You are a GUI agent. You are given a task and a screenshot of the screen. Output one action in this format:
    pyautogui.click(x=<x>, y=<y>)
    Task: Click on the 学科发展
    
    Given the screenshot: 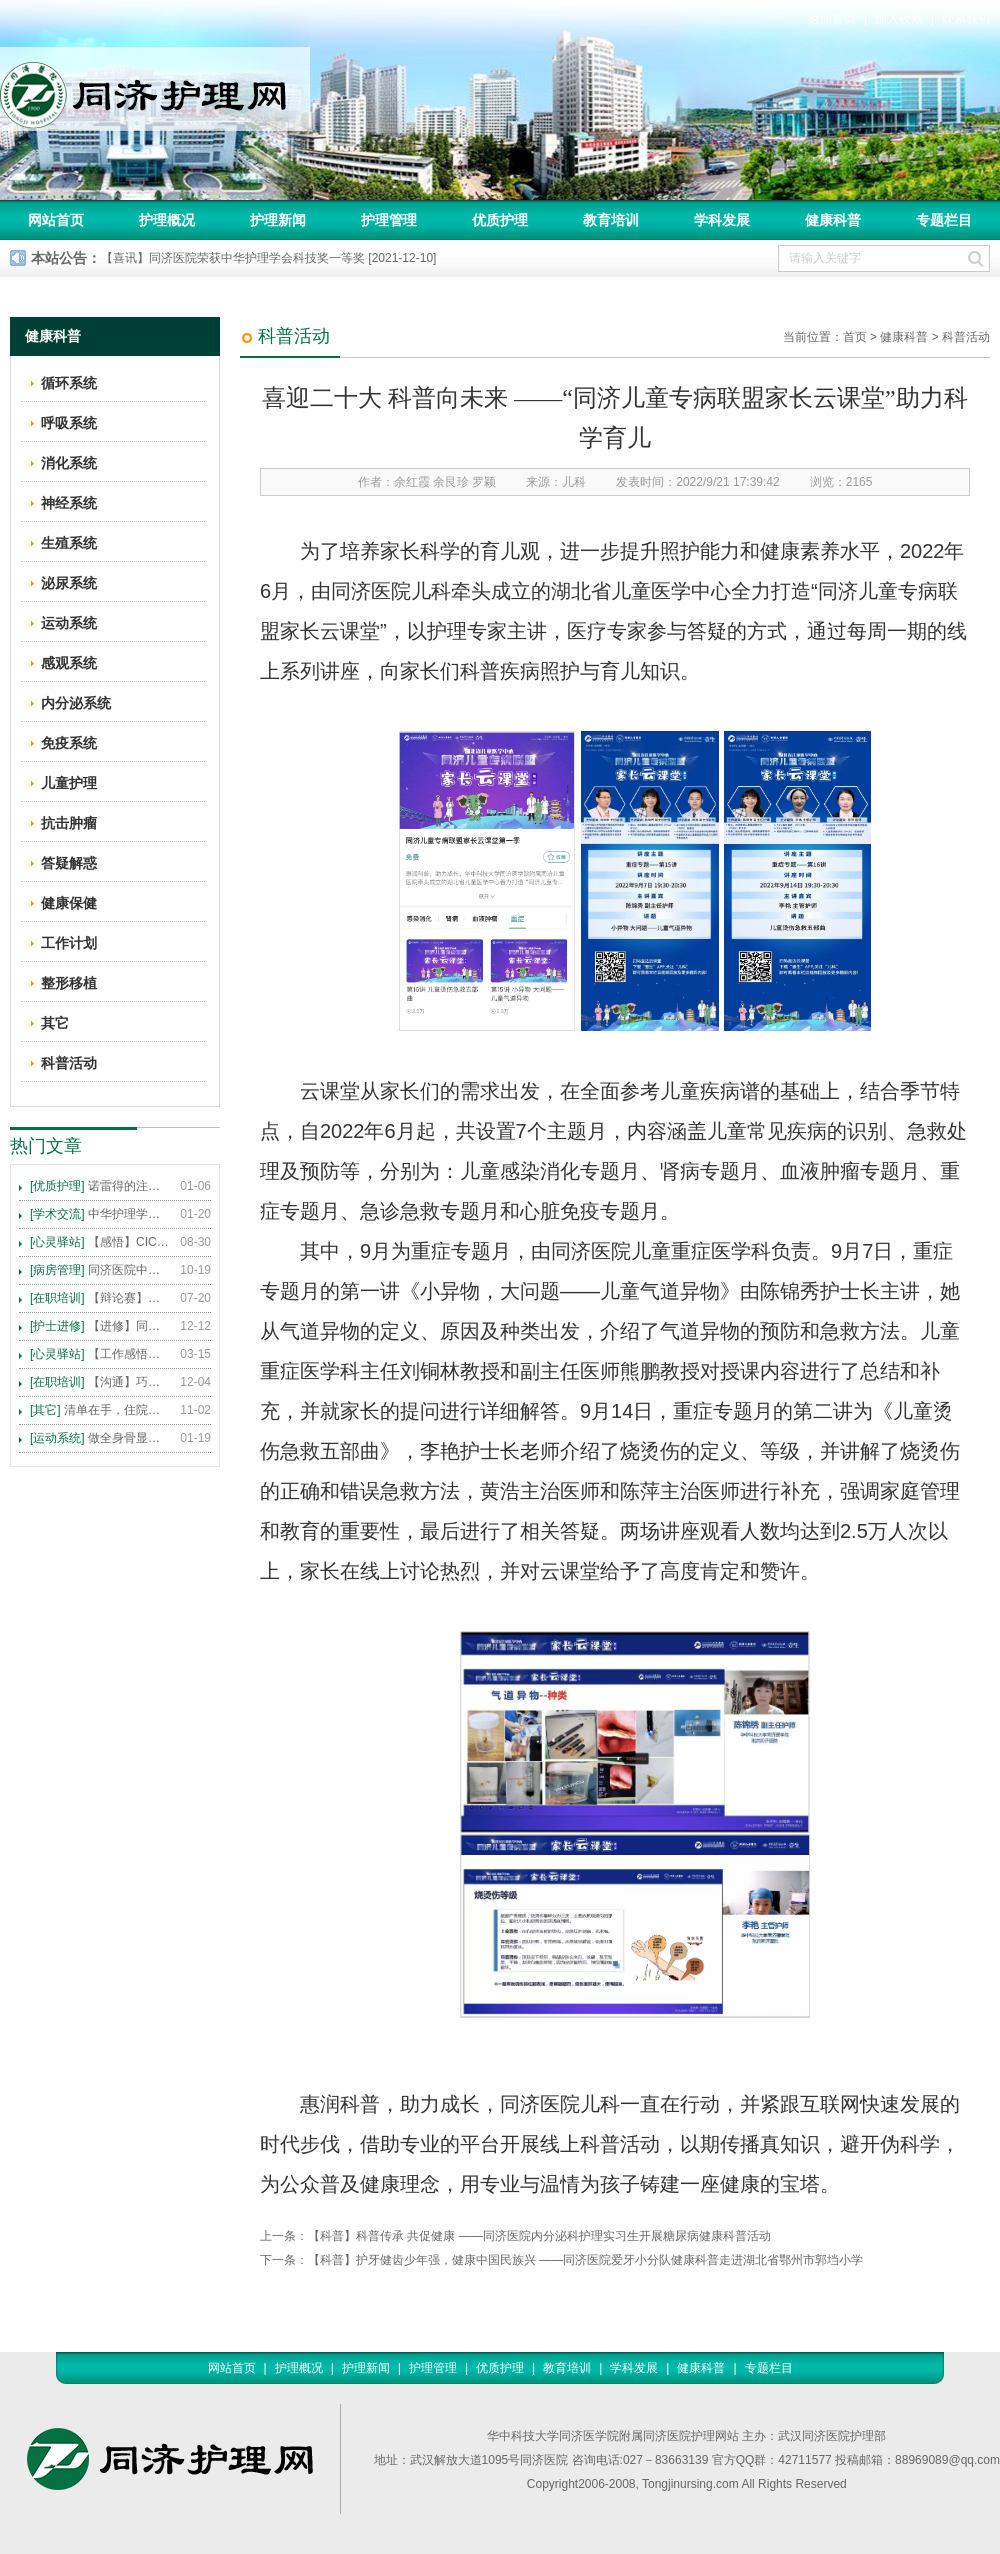 What is the action you would take?
    pyautogui.click(x=722, y=220)
    